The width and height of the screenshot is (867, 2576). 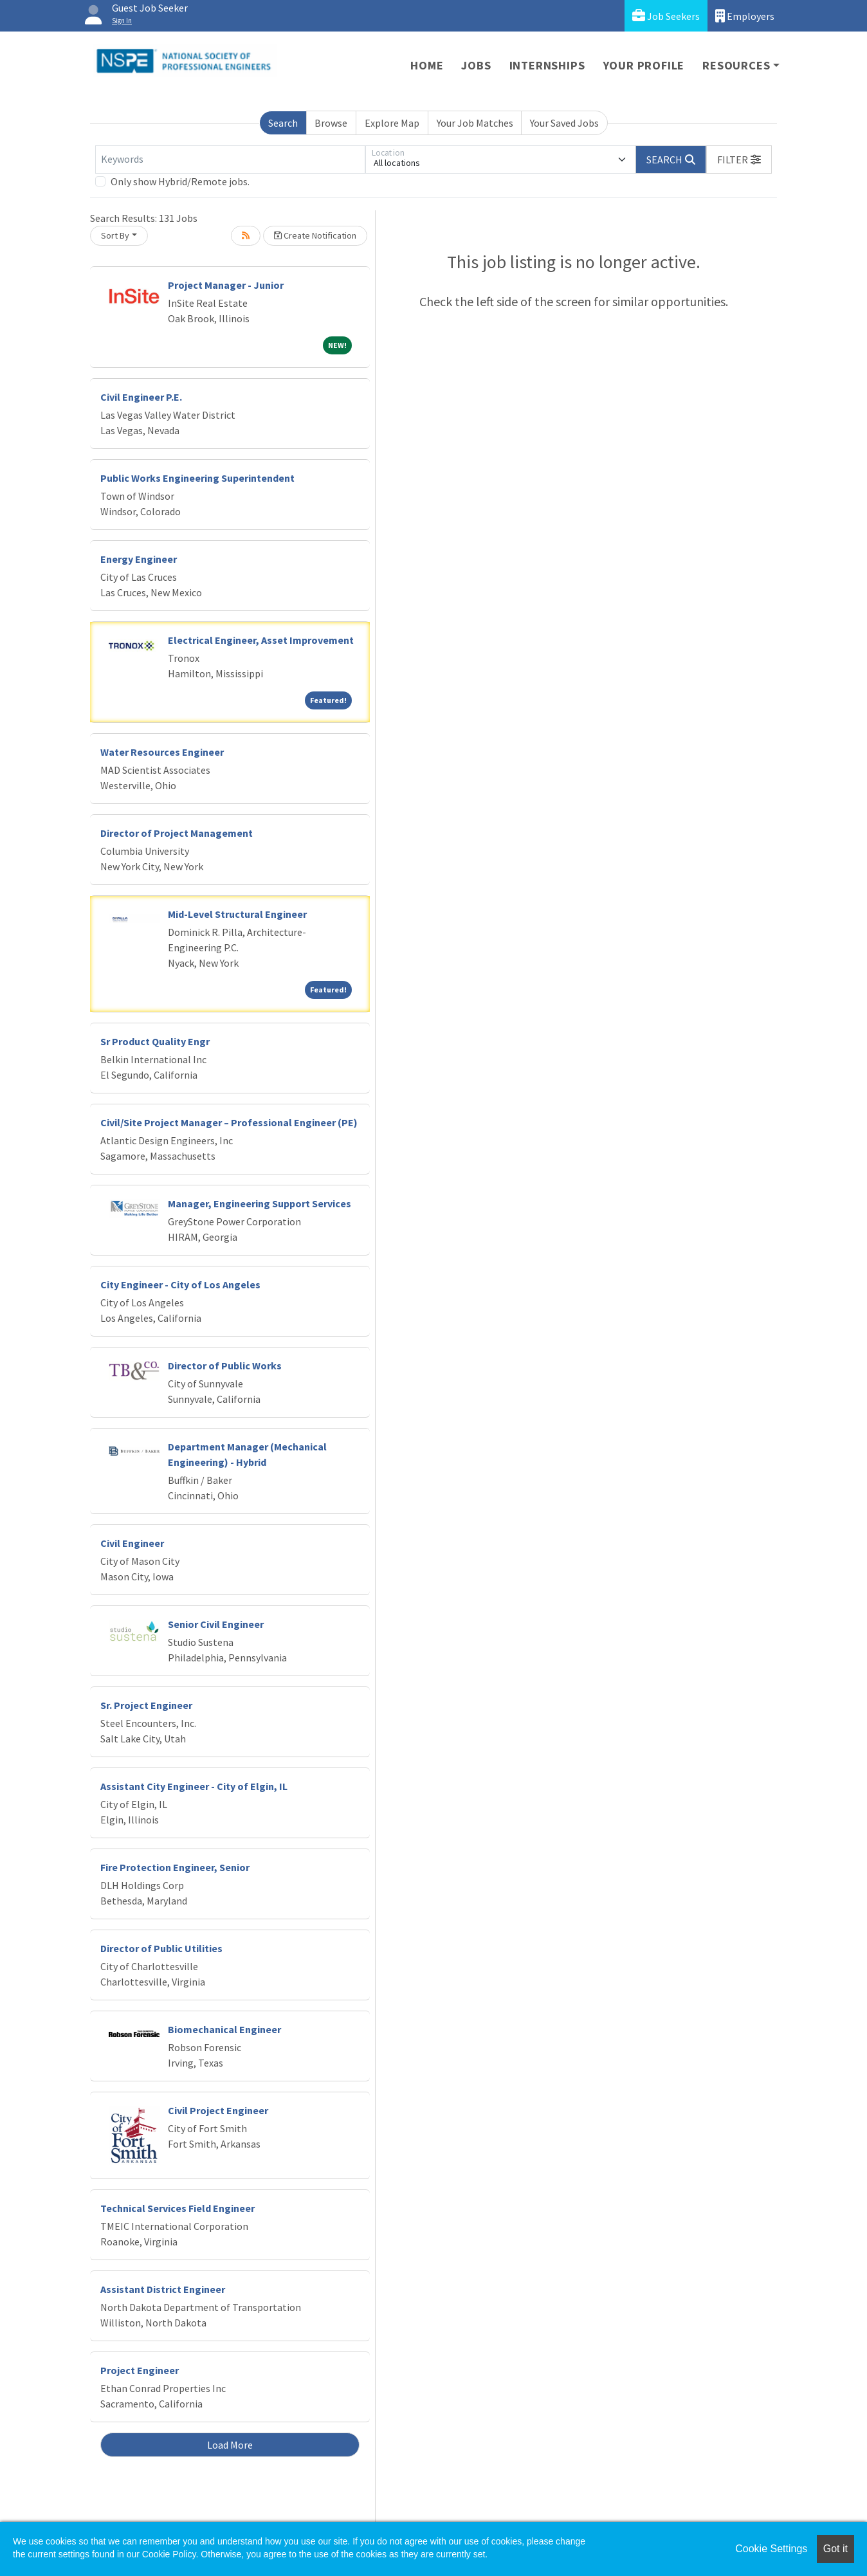 I want to click on Technical Services Field Engineer, so click(x=177, y=2208).